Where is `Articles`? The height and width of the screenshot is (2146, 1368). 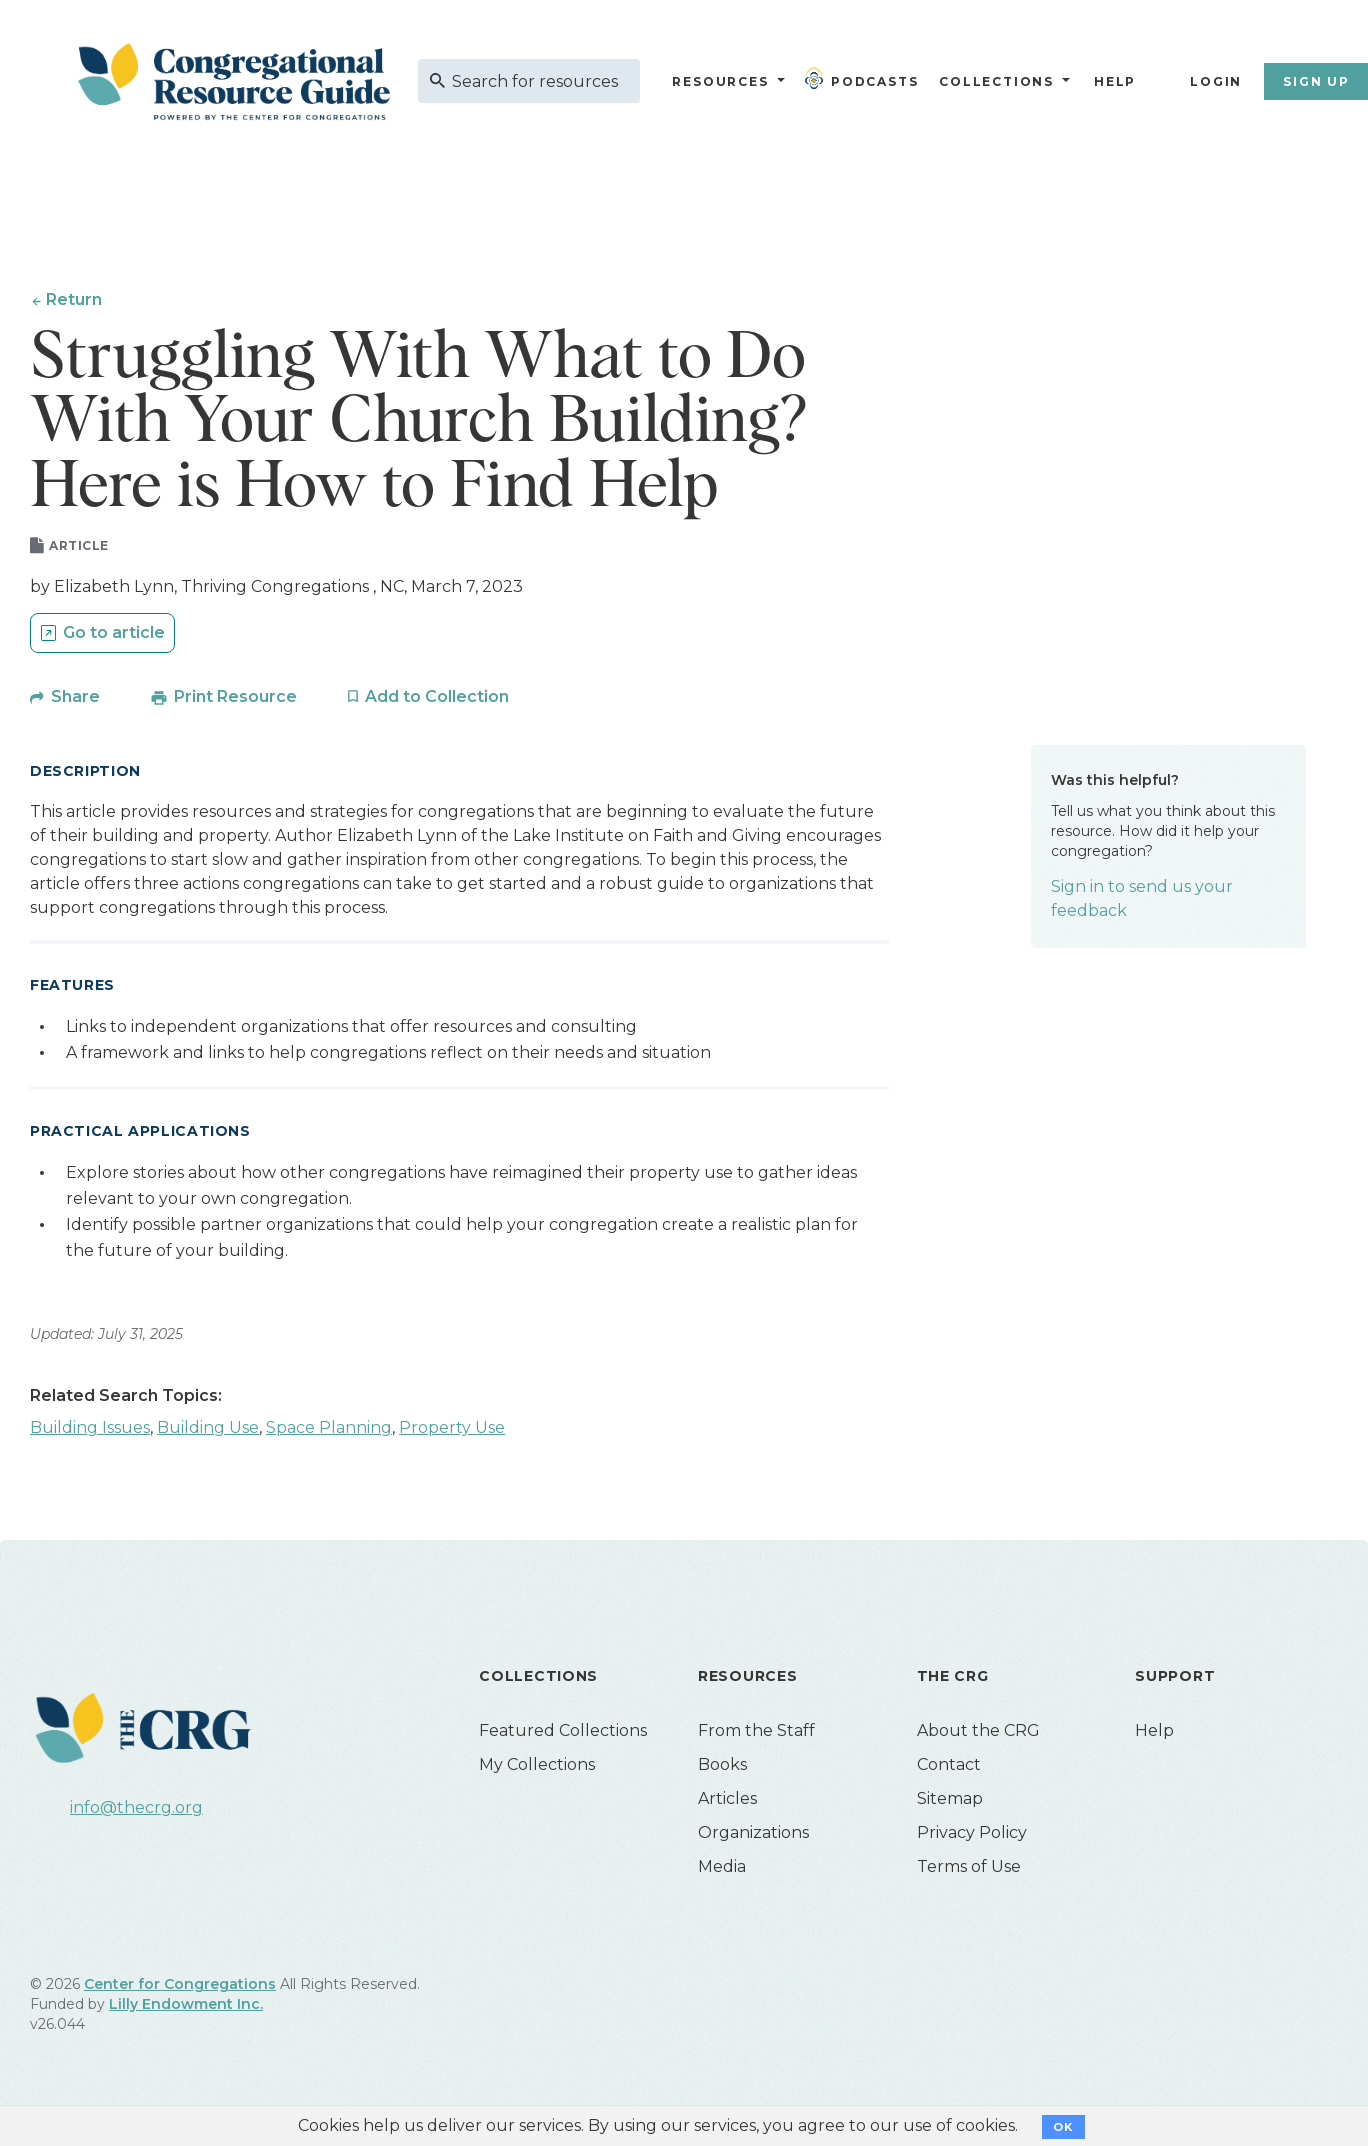 Articles is located at coordinates (727, 1800).